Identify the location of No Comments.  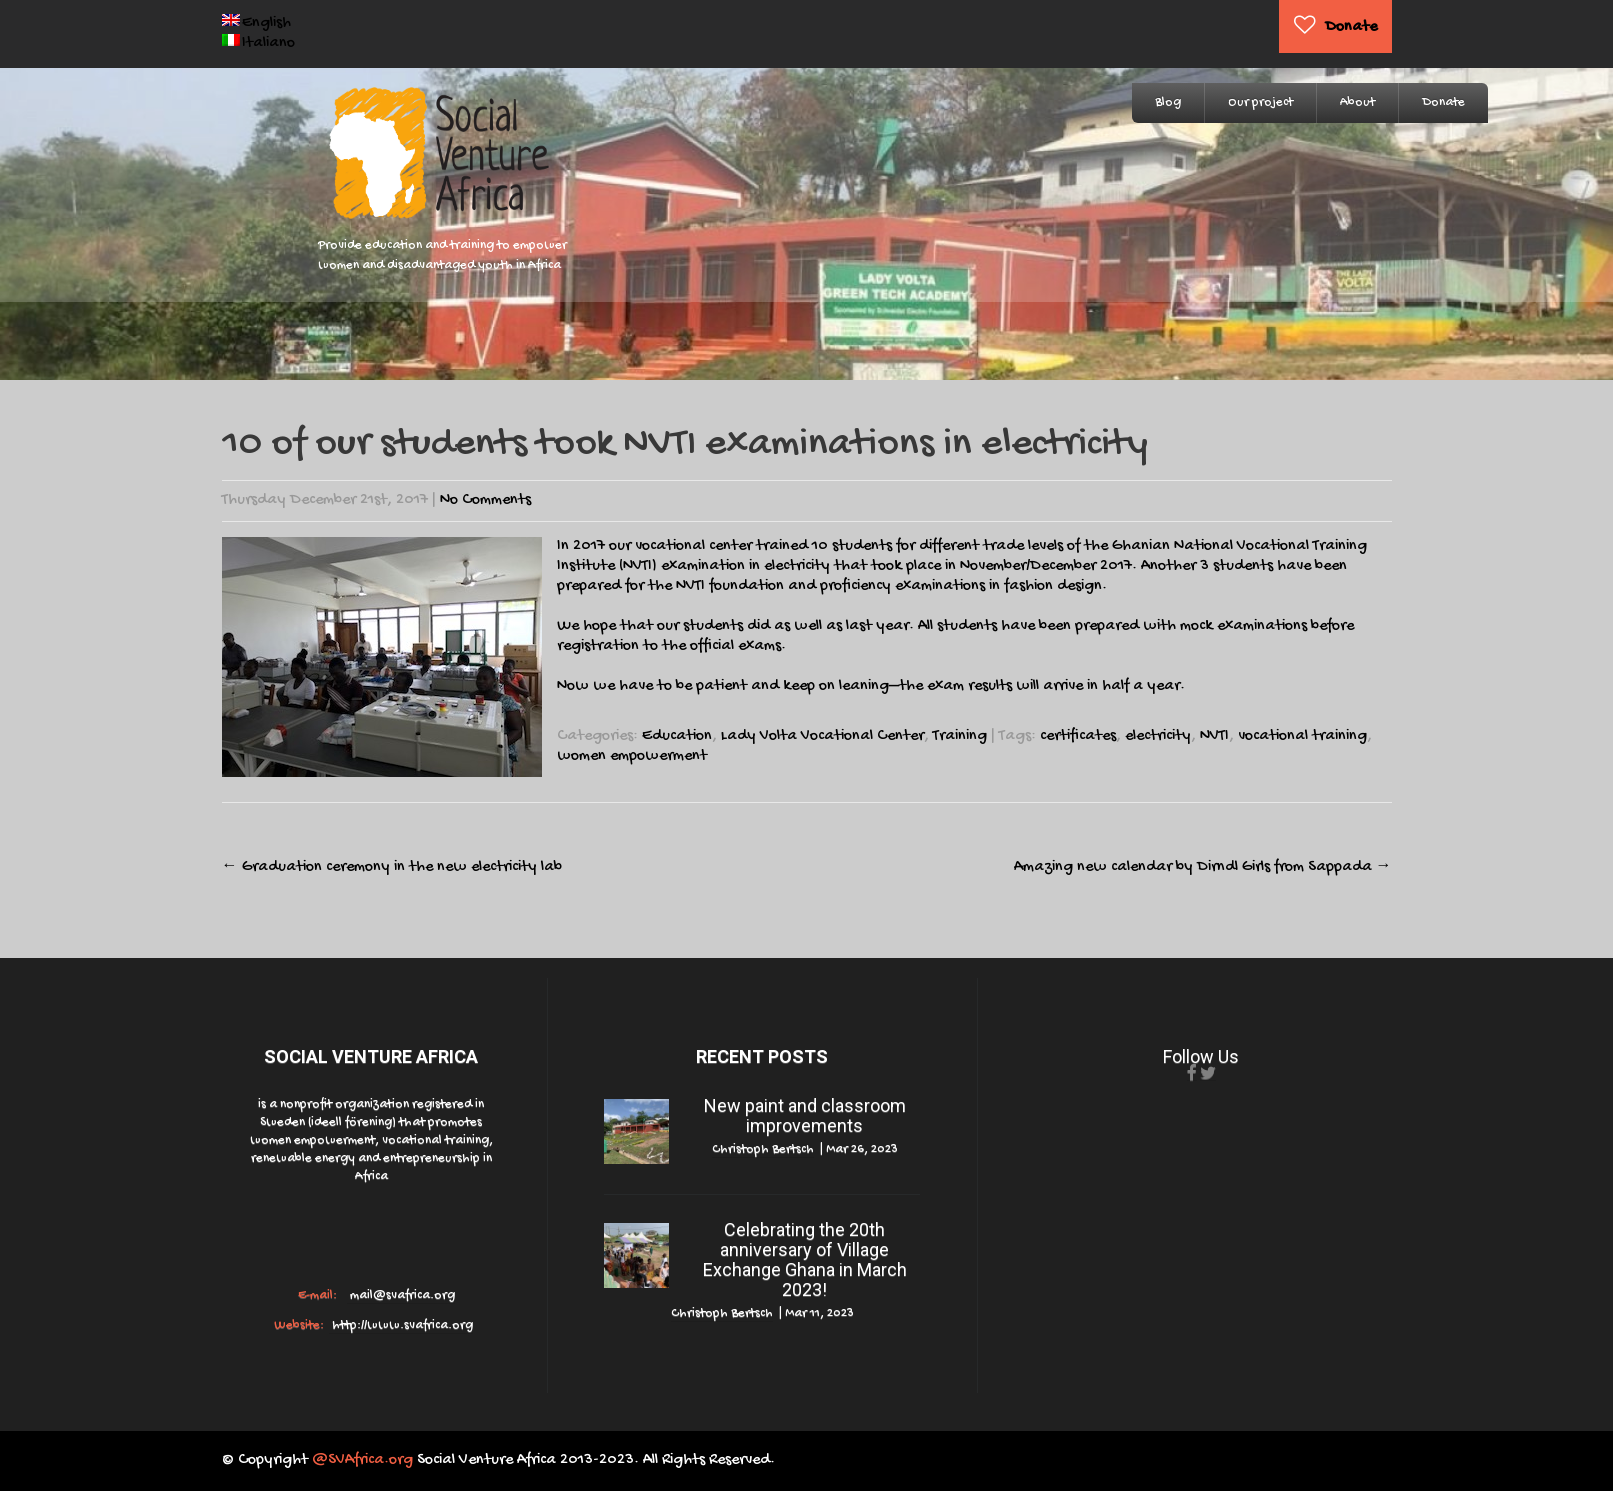
(485, 500).